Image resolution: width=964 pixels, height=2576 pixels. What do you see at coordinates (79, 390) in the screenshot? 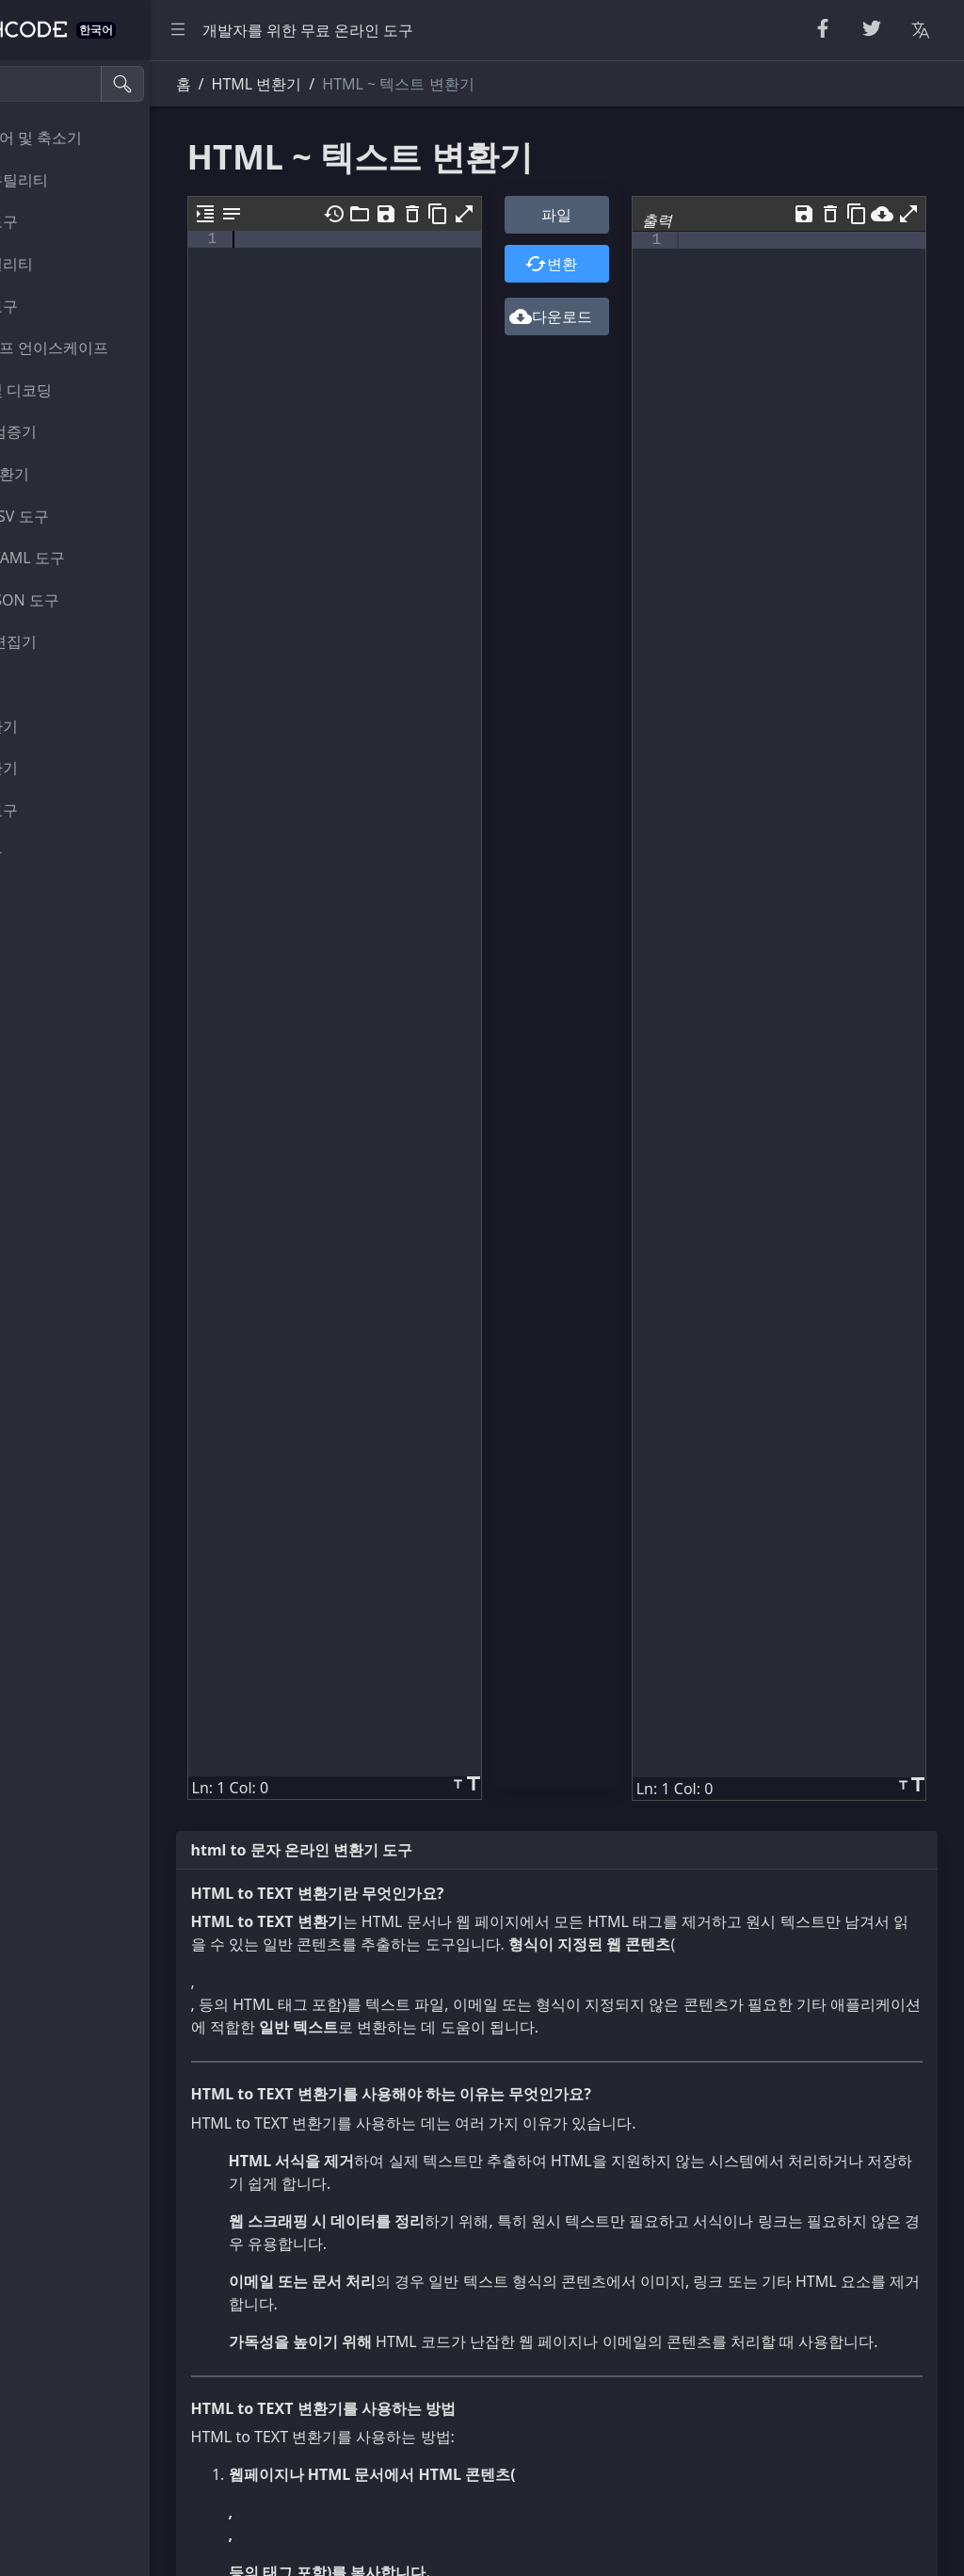
I see `인코딩 및 디코딩` at bounding box center [79, 390].